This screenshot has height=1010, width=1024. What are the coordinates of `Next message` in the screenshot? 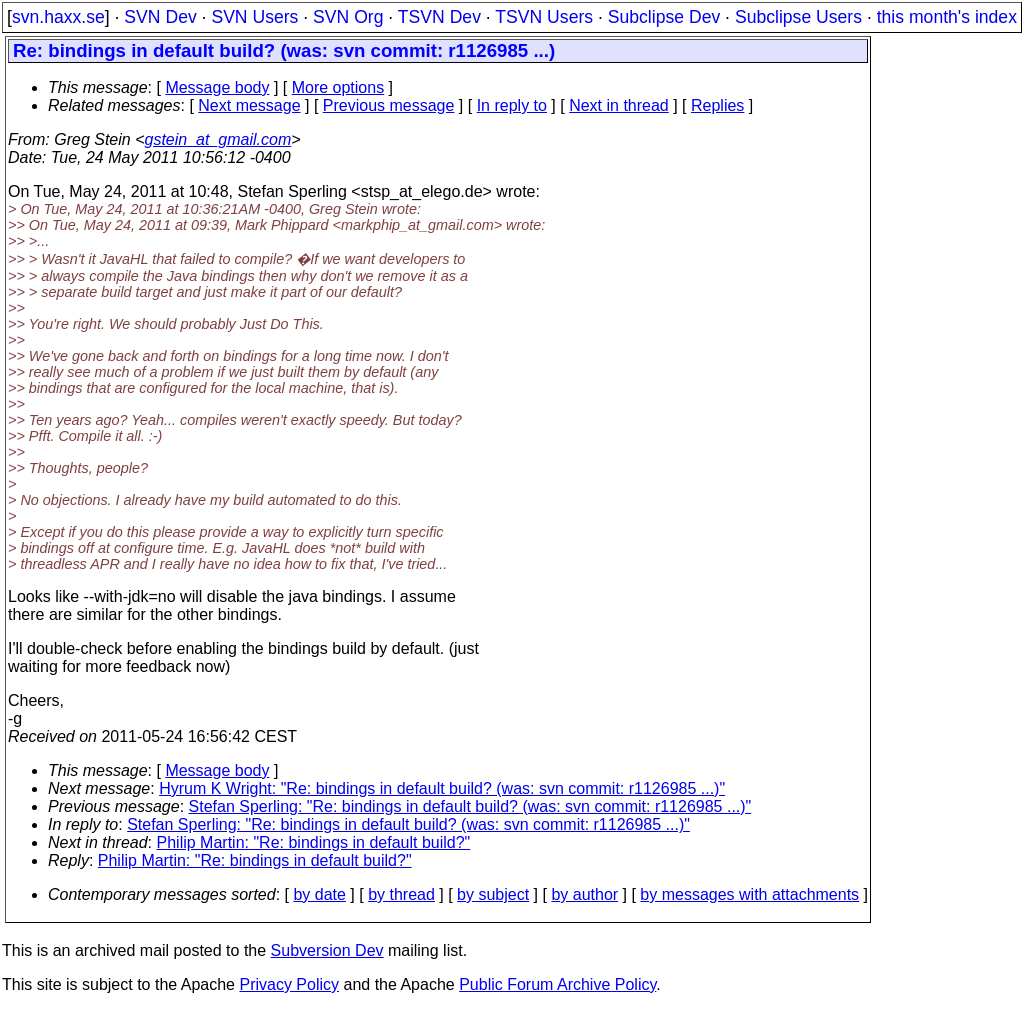 It's located at (249, 105).